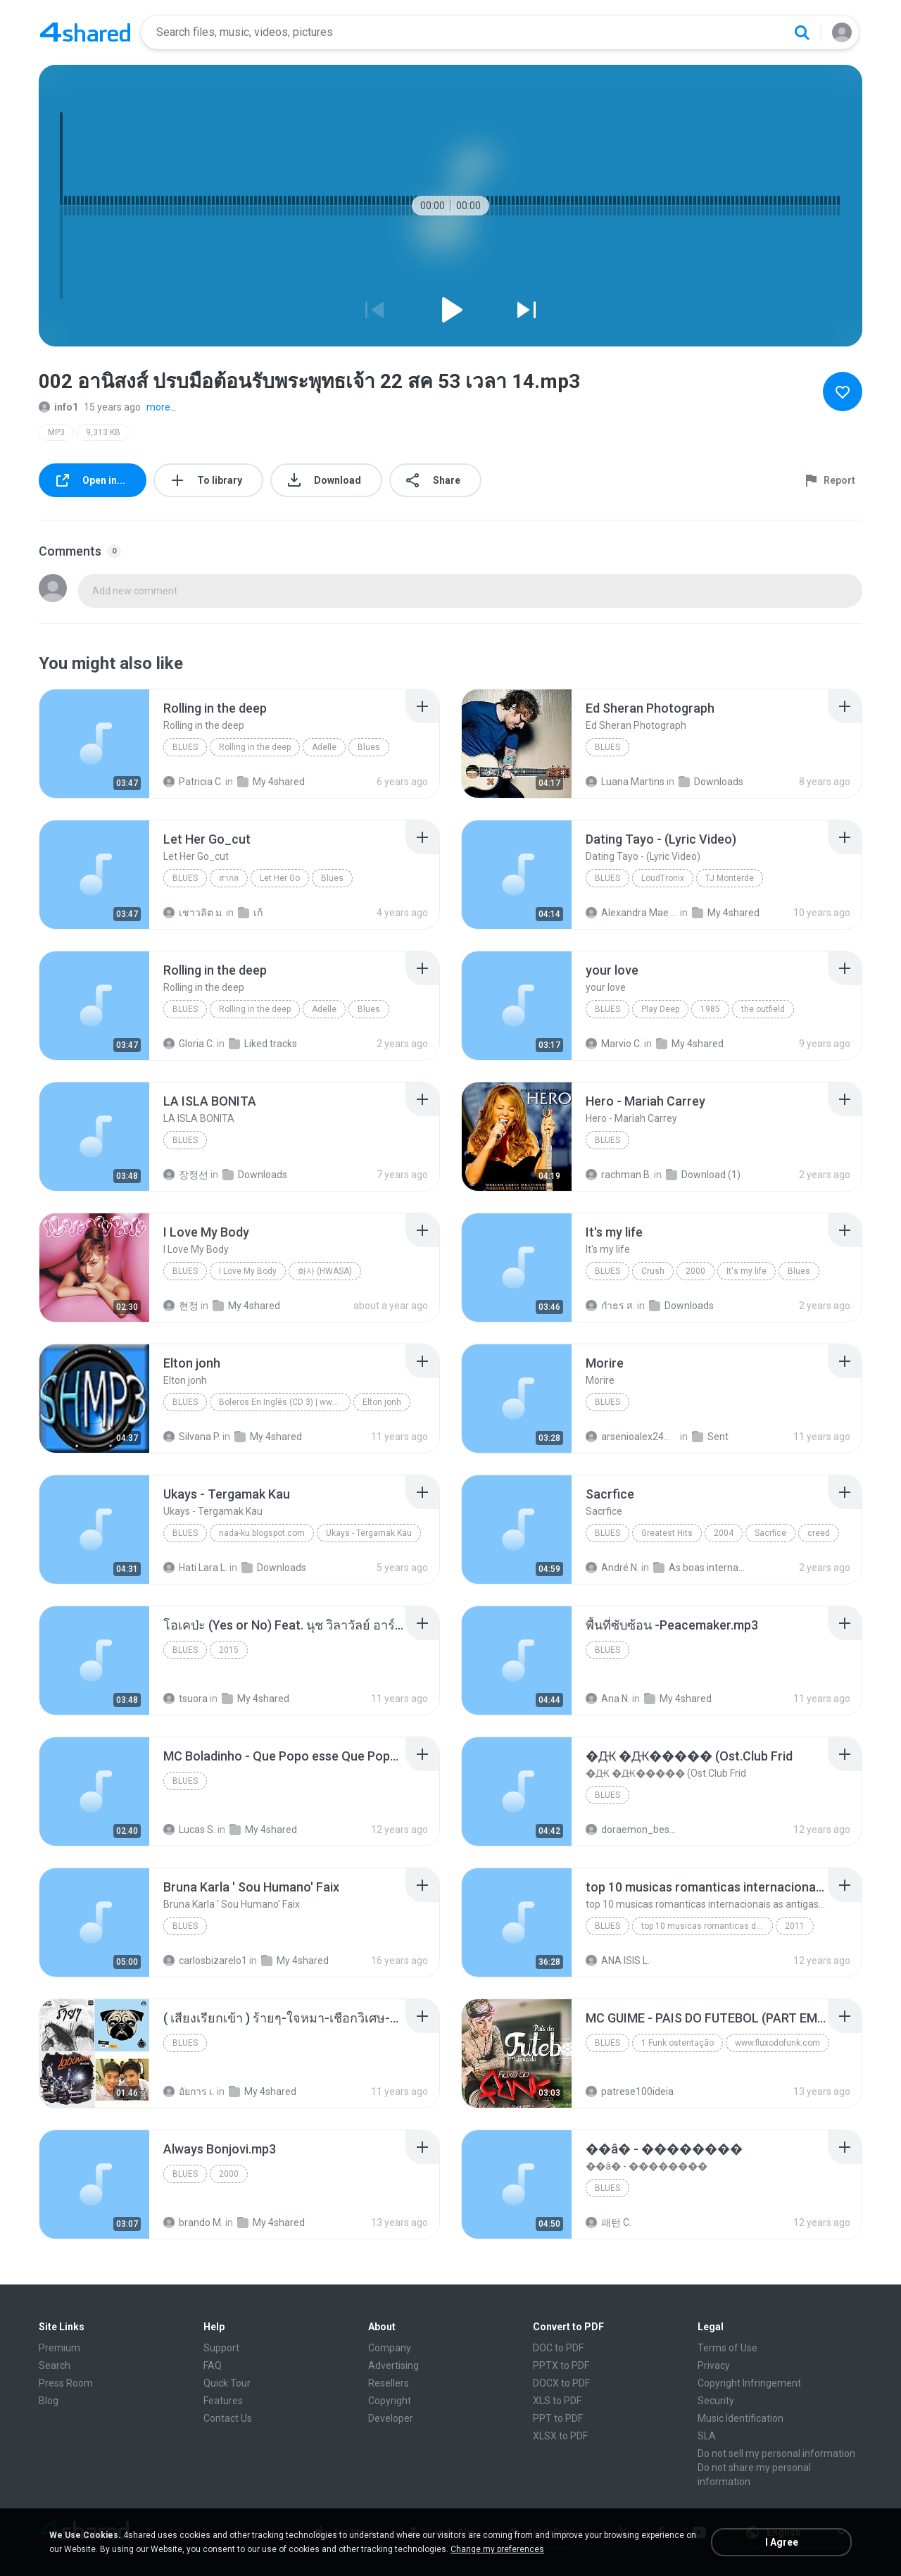 This screenshot has height=2576, width=901. What do you see at coordinates (189, 1043) in the screenshot?
I see `Gloria C.` at bounding box center [189, 1043].